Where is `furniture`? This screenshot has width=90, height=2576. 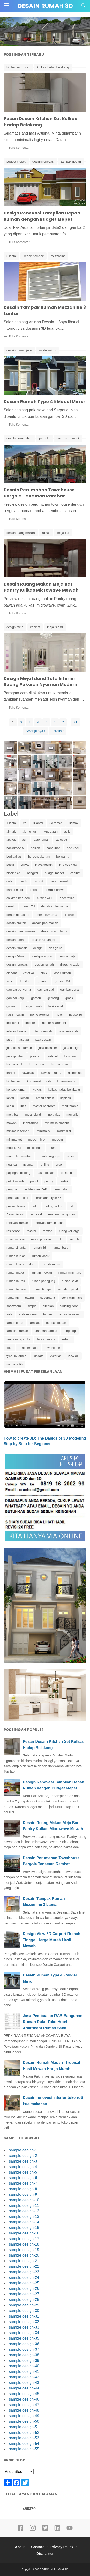 furniture is located at coordinates (25, 981).